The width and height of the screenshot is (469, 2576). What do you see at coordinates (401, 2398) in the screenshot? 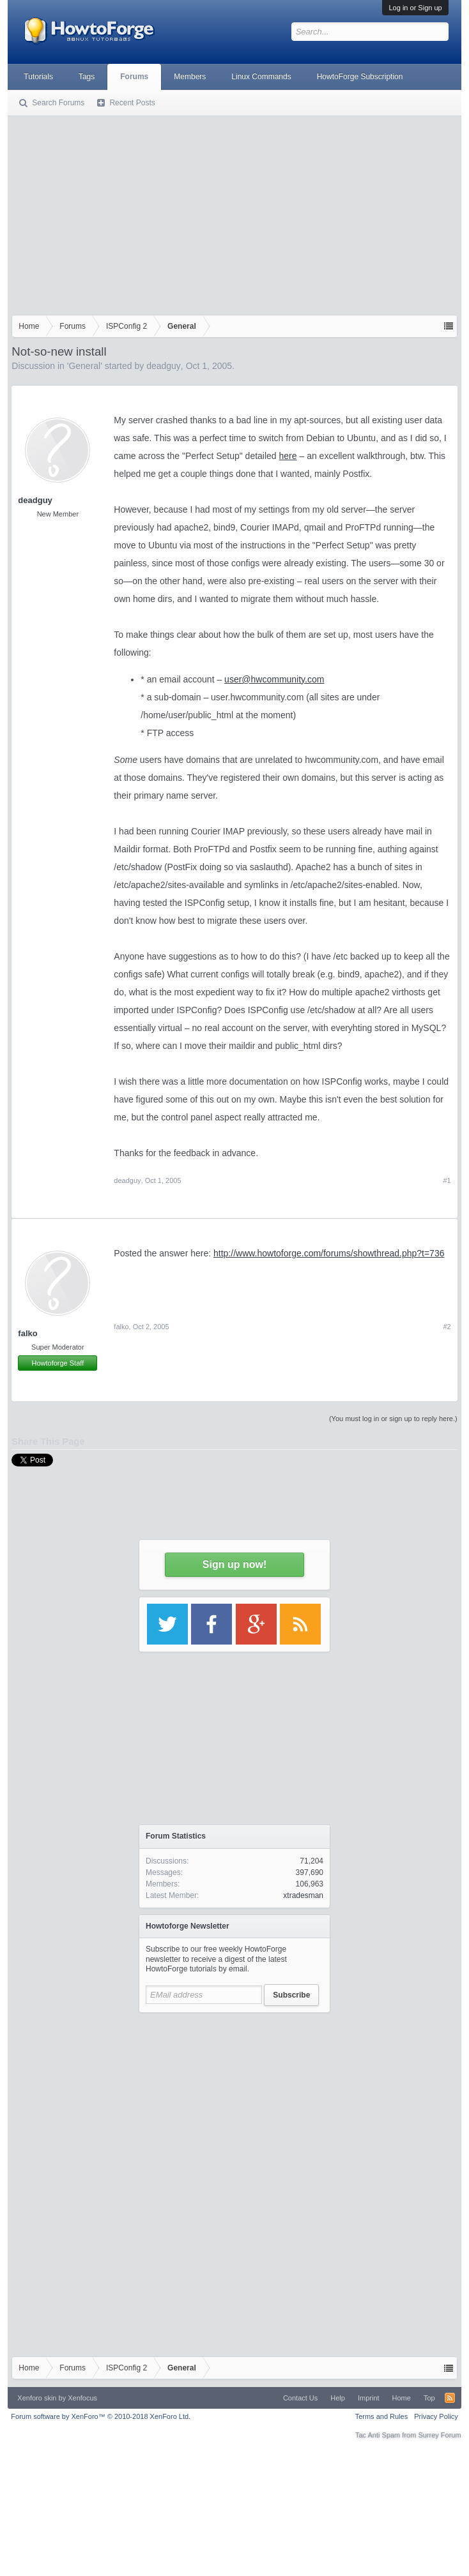
I see `Home` at bounding box center [401, 2398].